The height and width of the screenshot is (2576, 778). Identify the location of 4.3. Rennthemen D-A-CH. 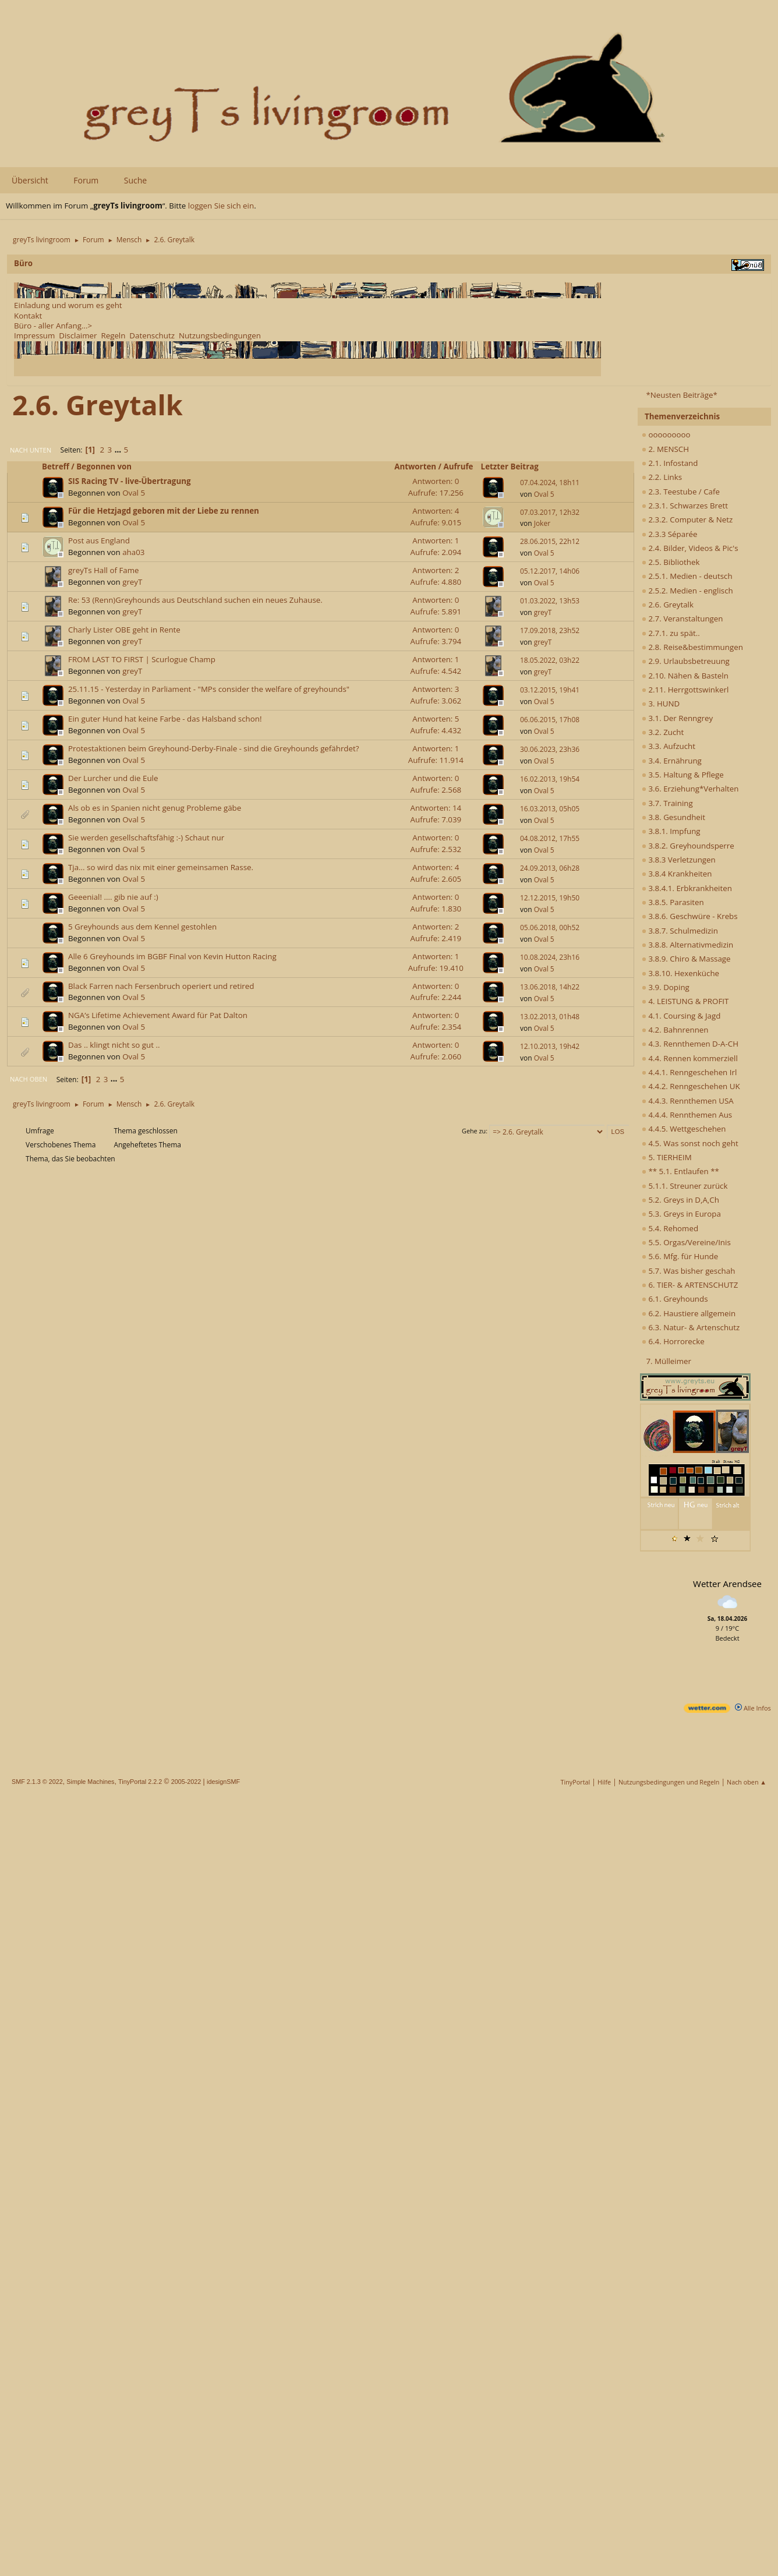
(690, 1043).